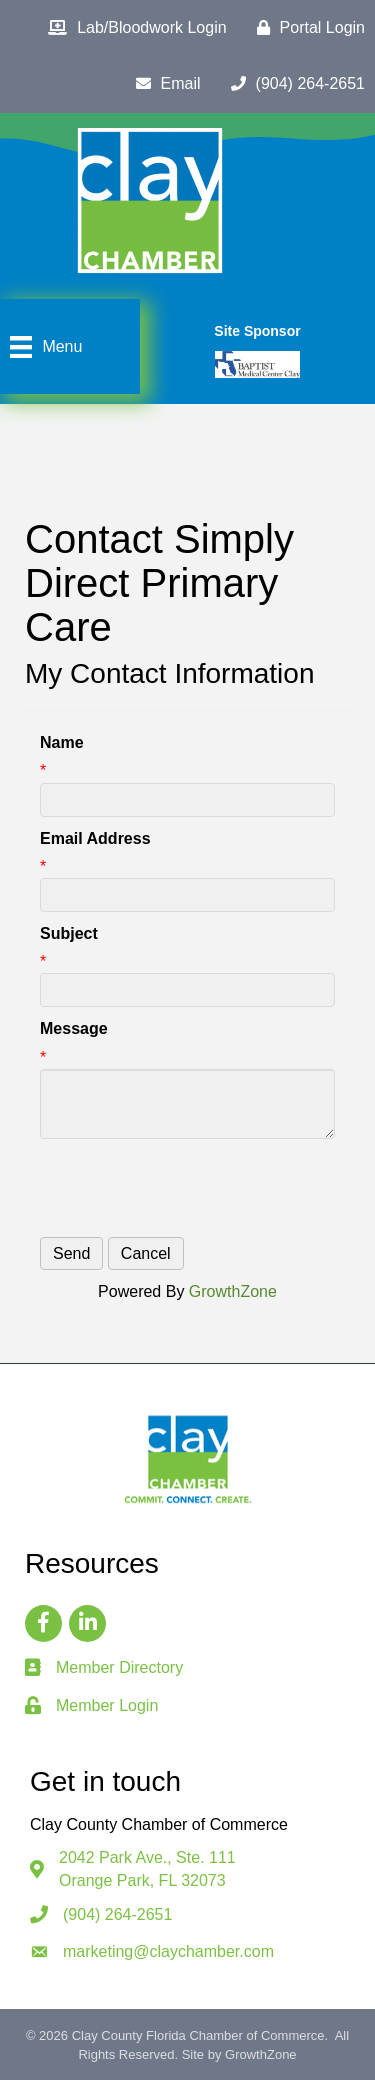 The width and height of the screenshot is (375, 2080). I want to click on Name, so click(62, 742).